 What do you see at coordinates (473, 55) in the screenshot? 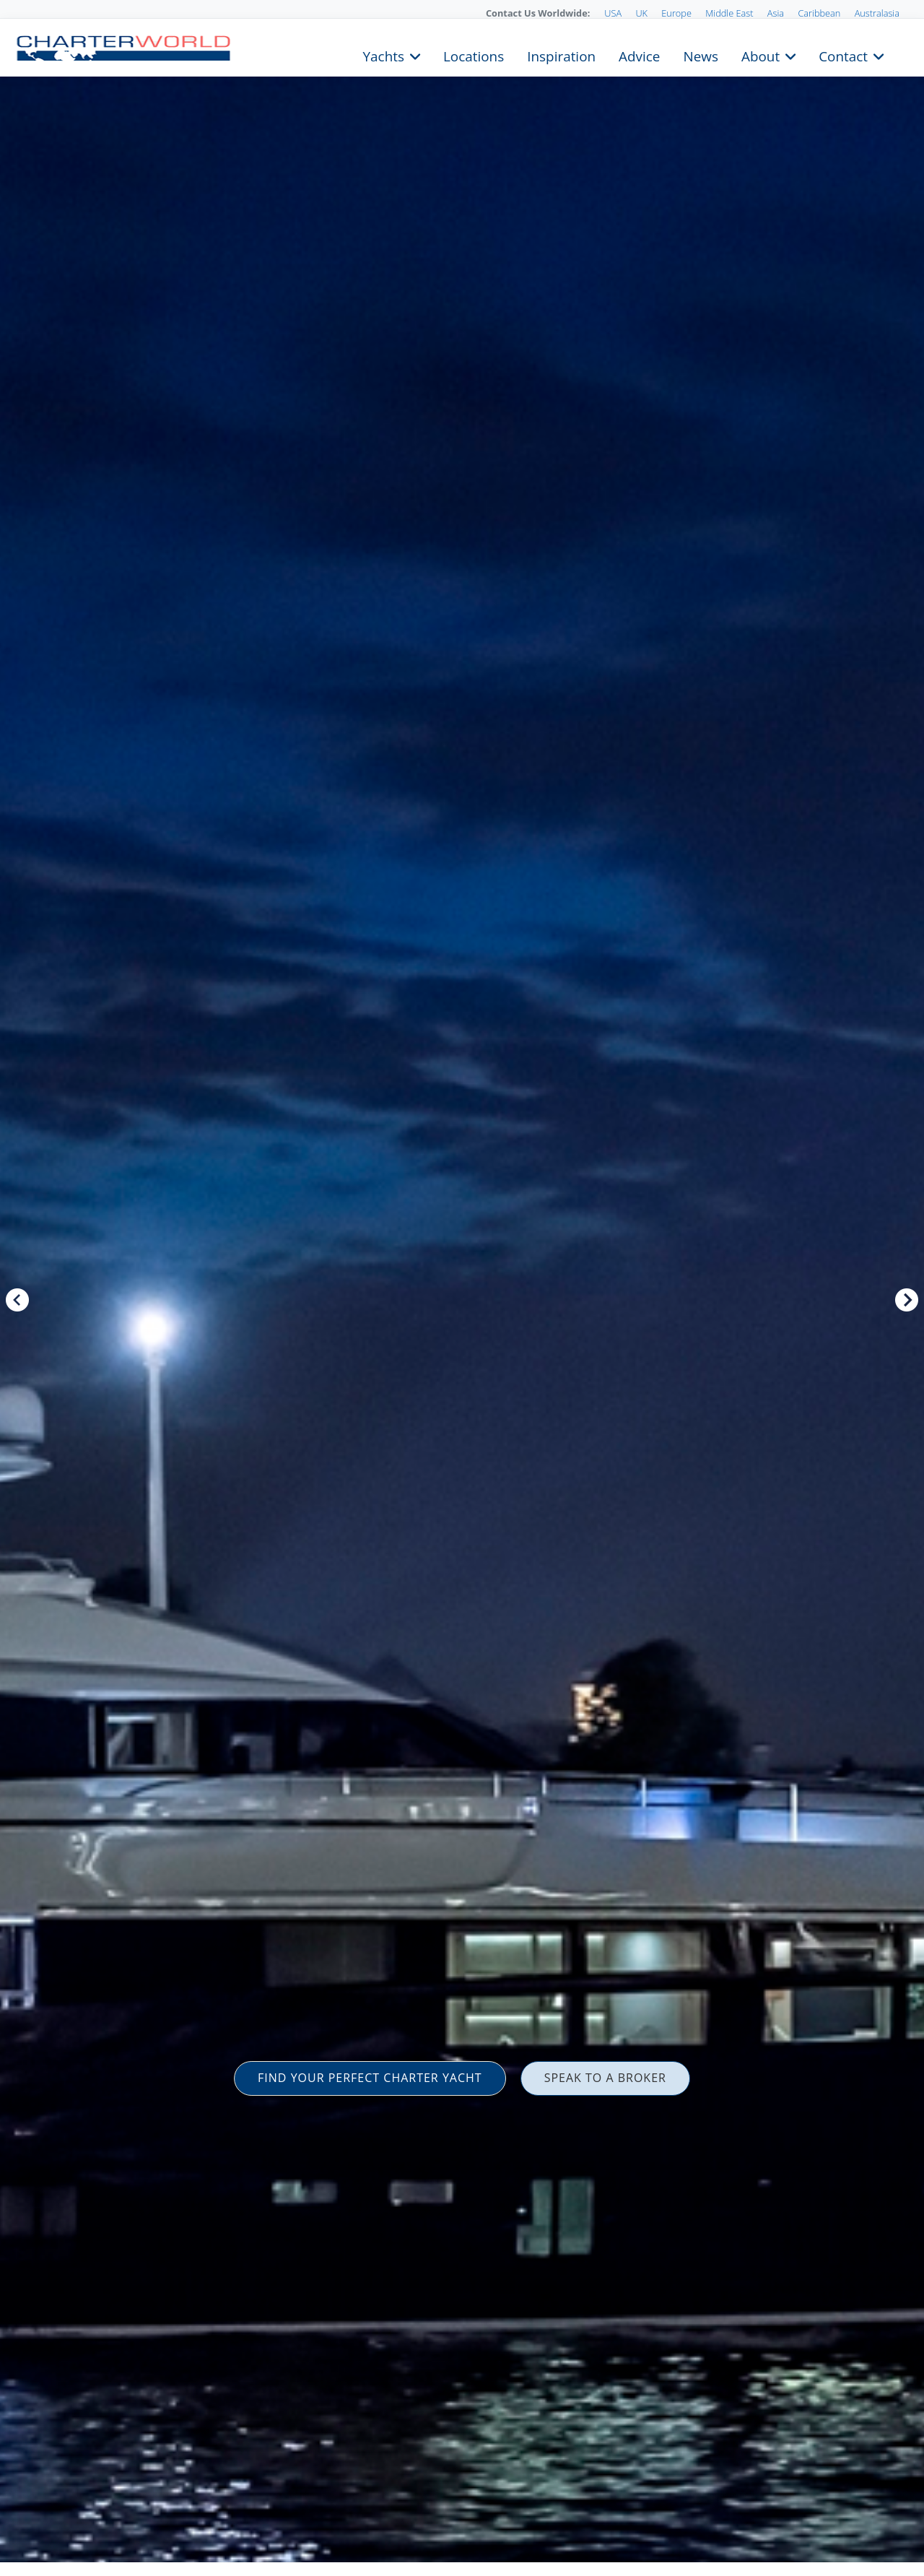
I see `Locations` at bounding box center [473, 55].